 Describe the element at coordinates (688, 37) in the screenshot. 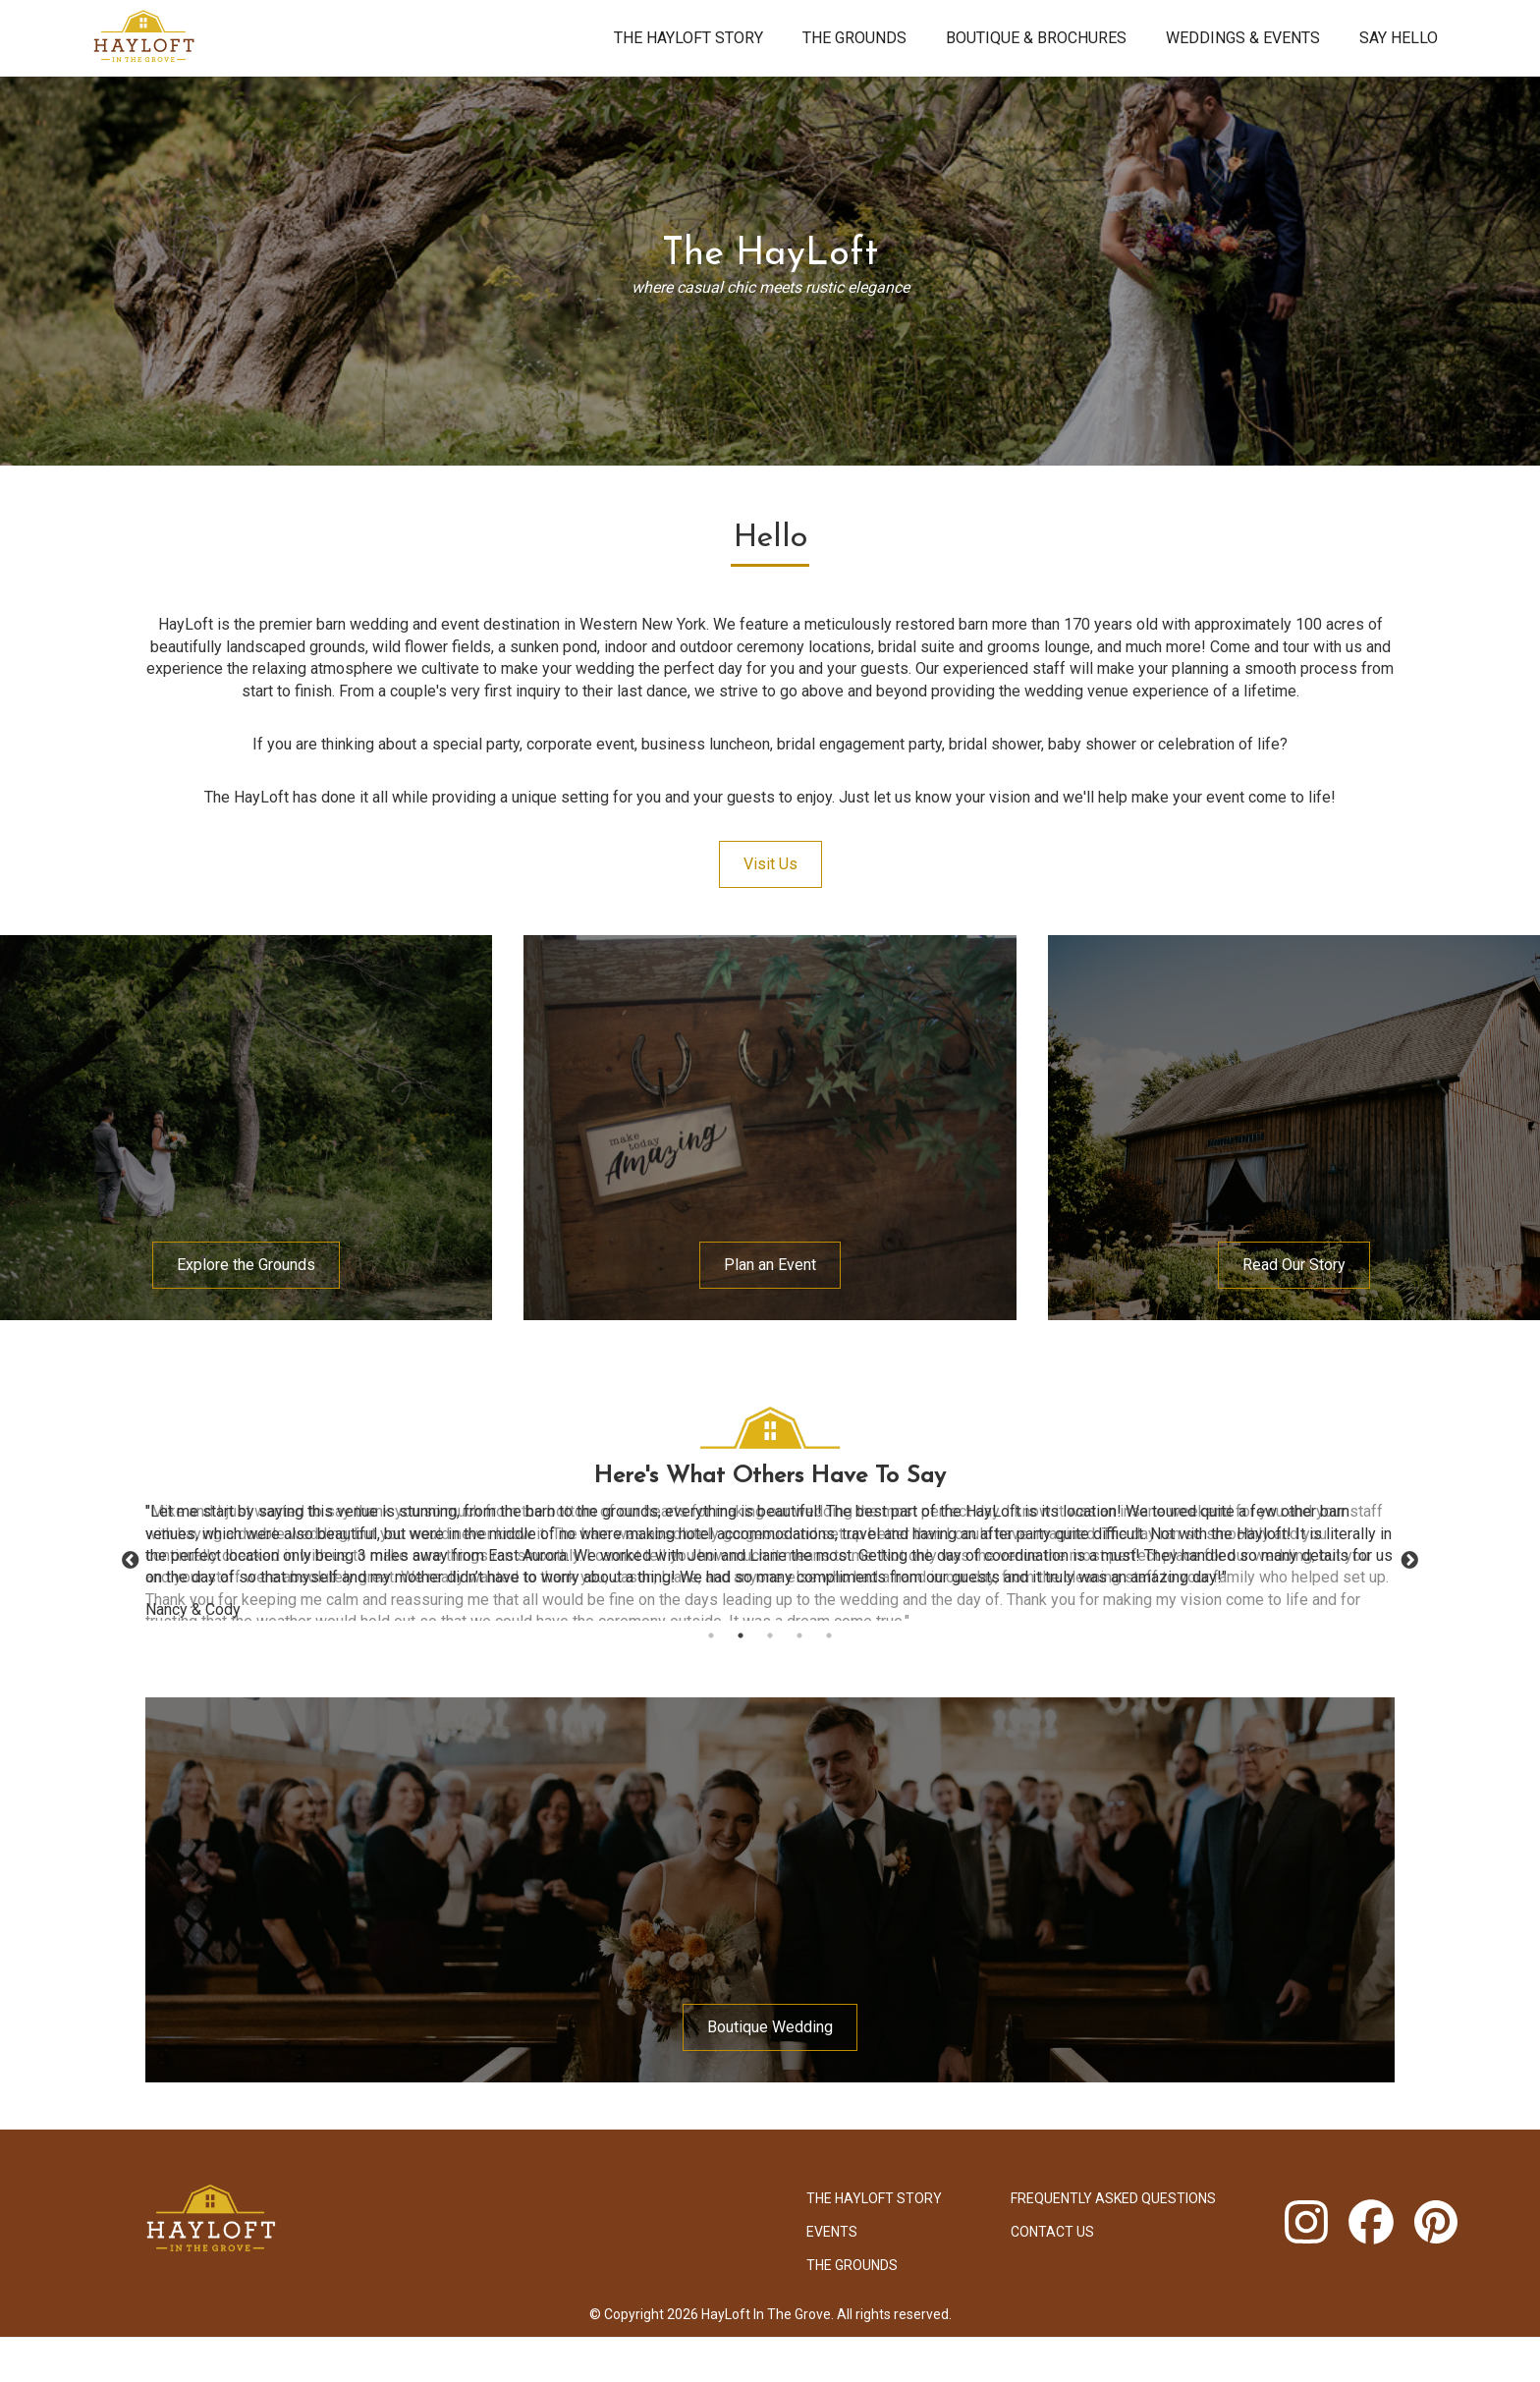

I see `The HayLoft Story` at that location.